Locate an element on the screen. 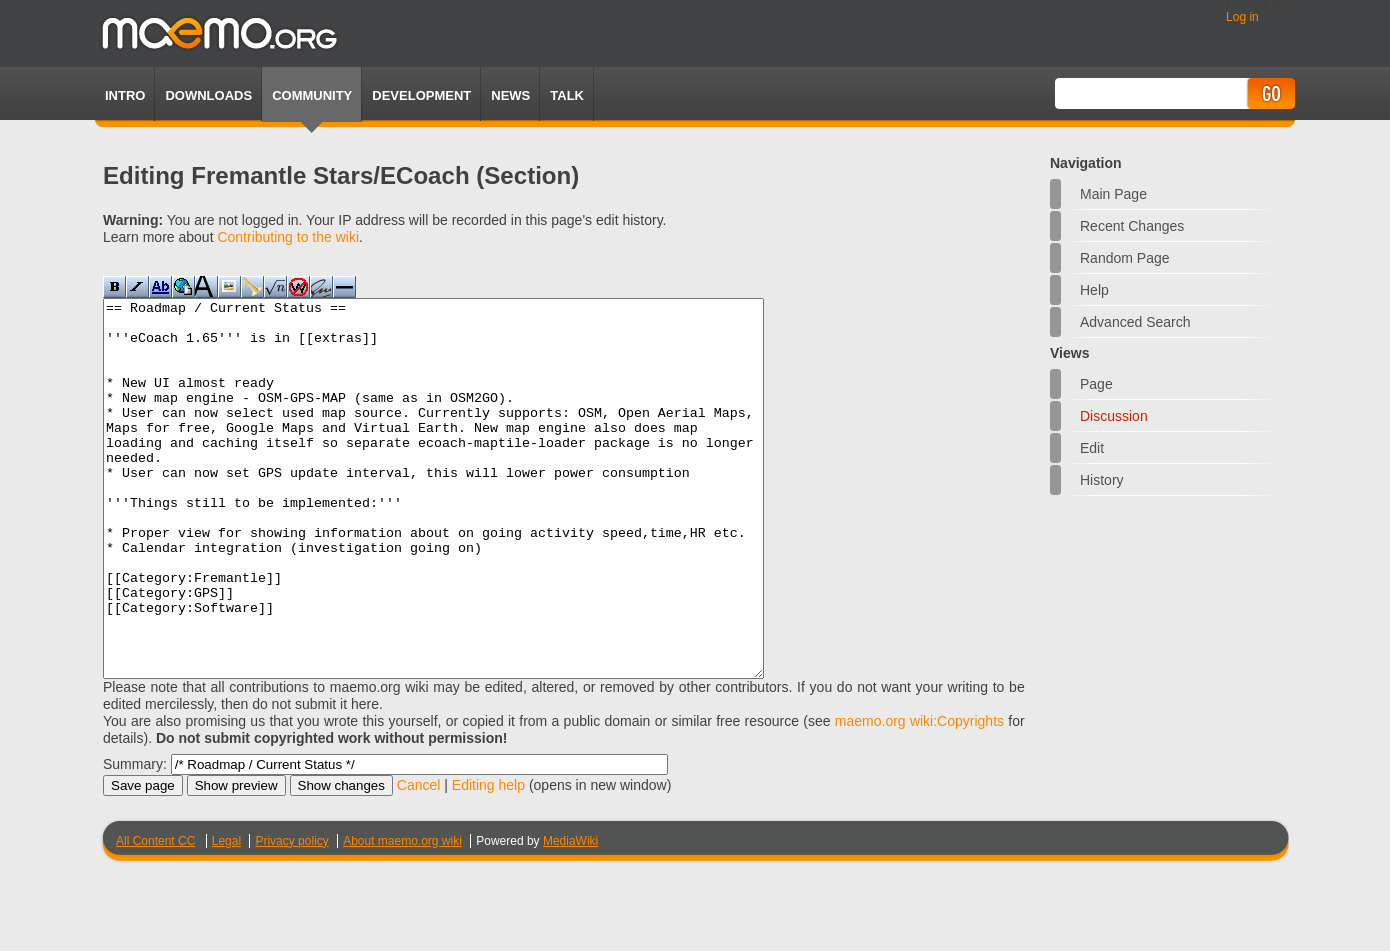 Image resolution: width=1390 pixels, height=951 pixels. Privacy policy is located at coordinates (291, 916).